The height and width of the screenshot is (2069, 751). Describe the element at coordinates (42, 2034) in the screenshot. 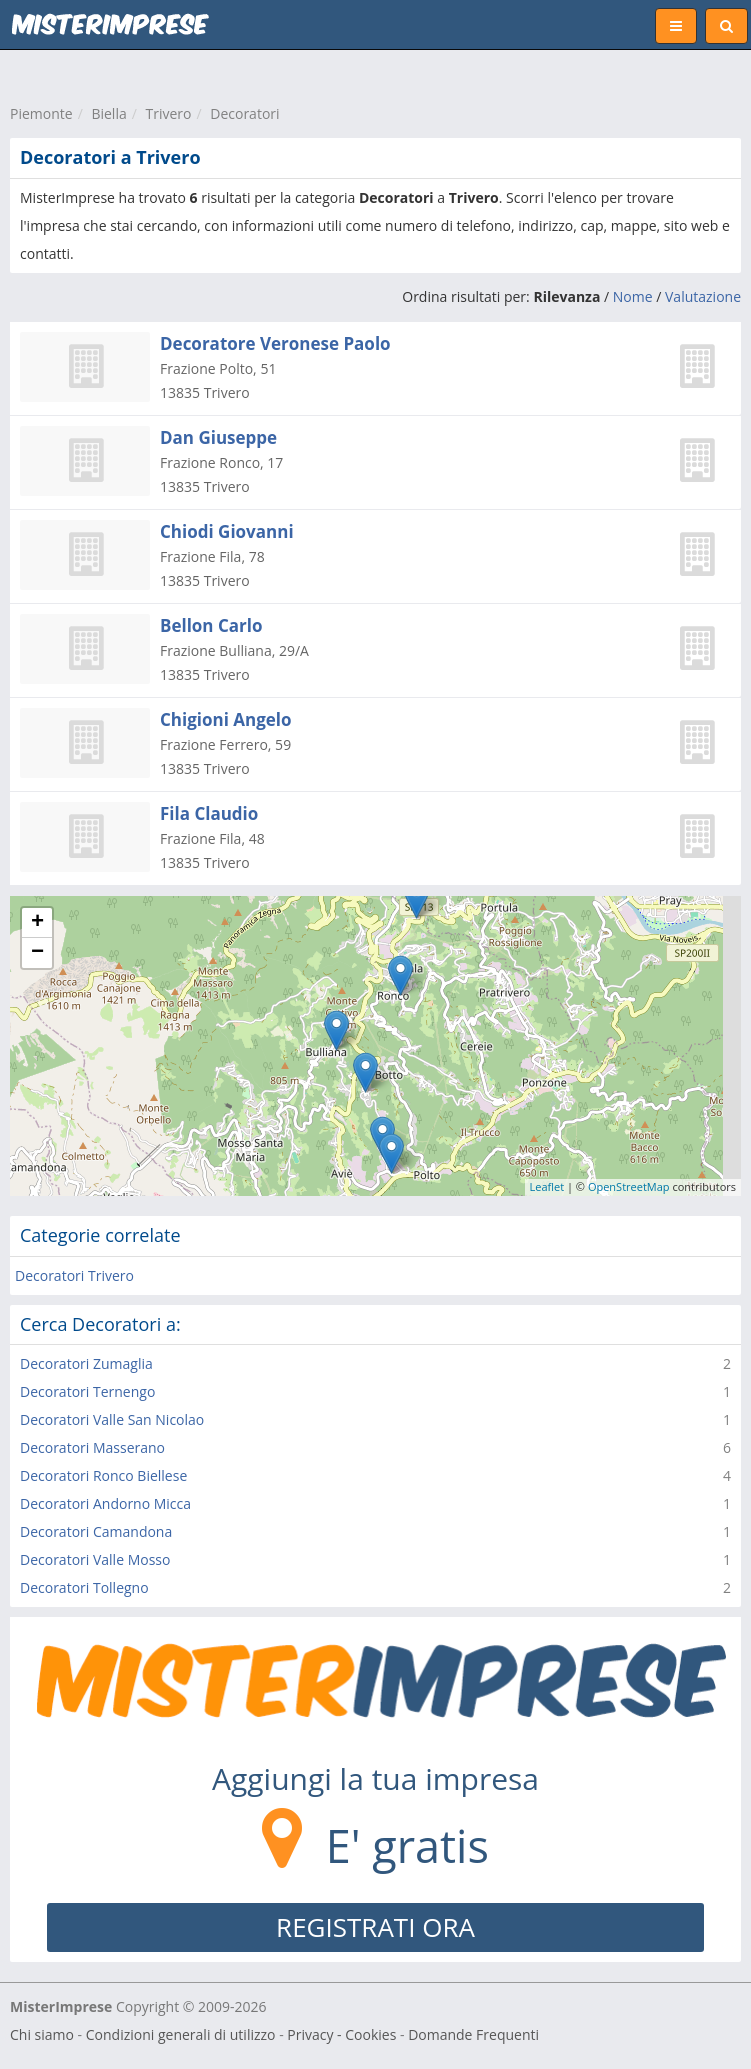

I see `Chi siamo` at that location.